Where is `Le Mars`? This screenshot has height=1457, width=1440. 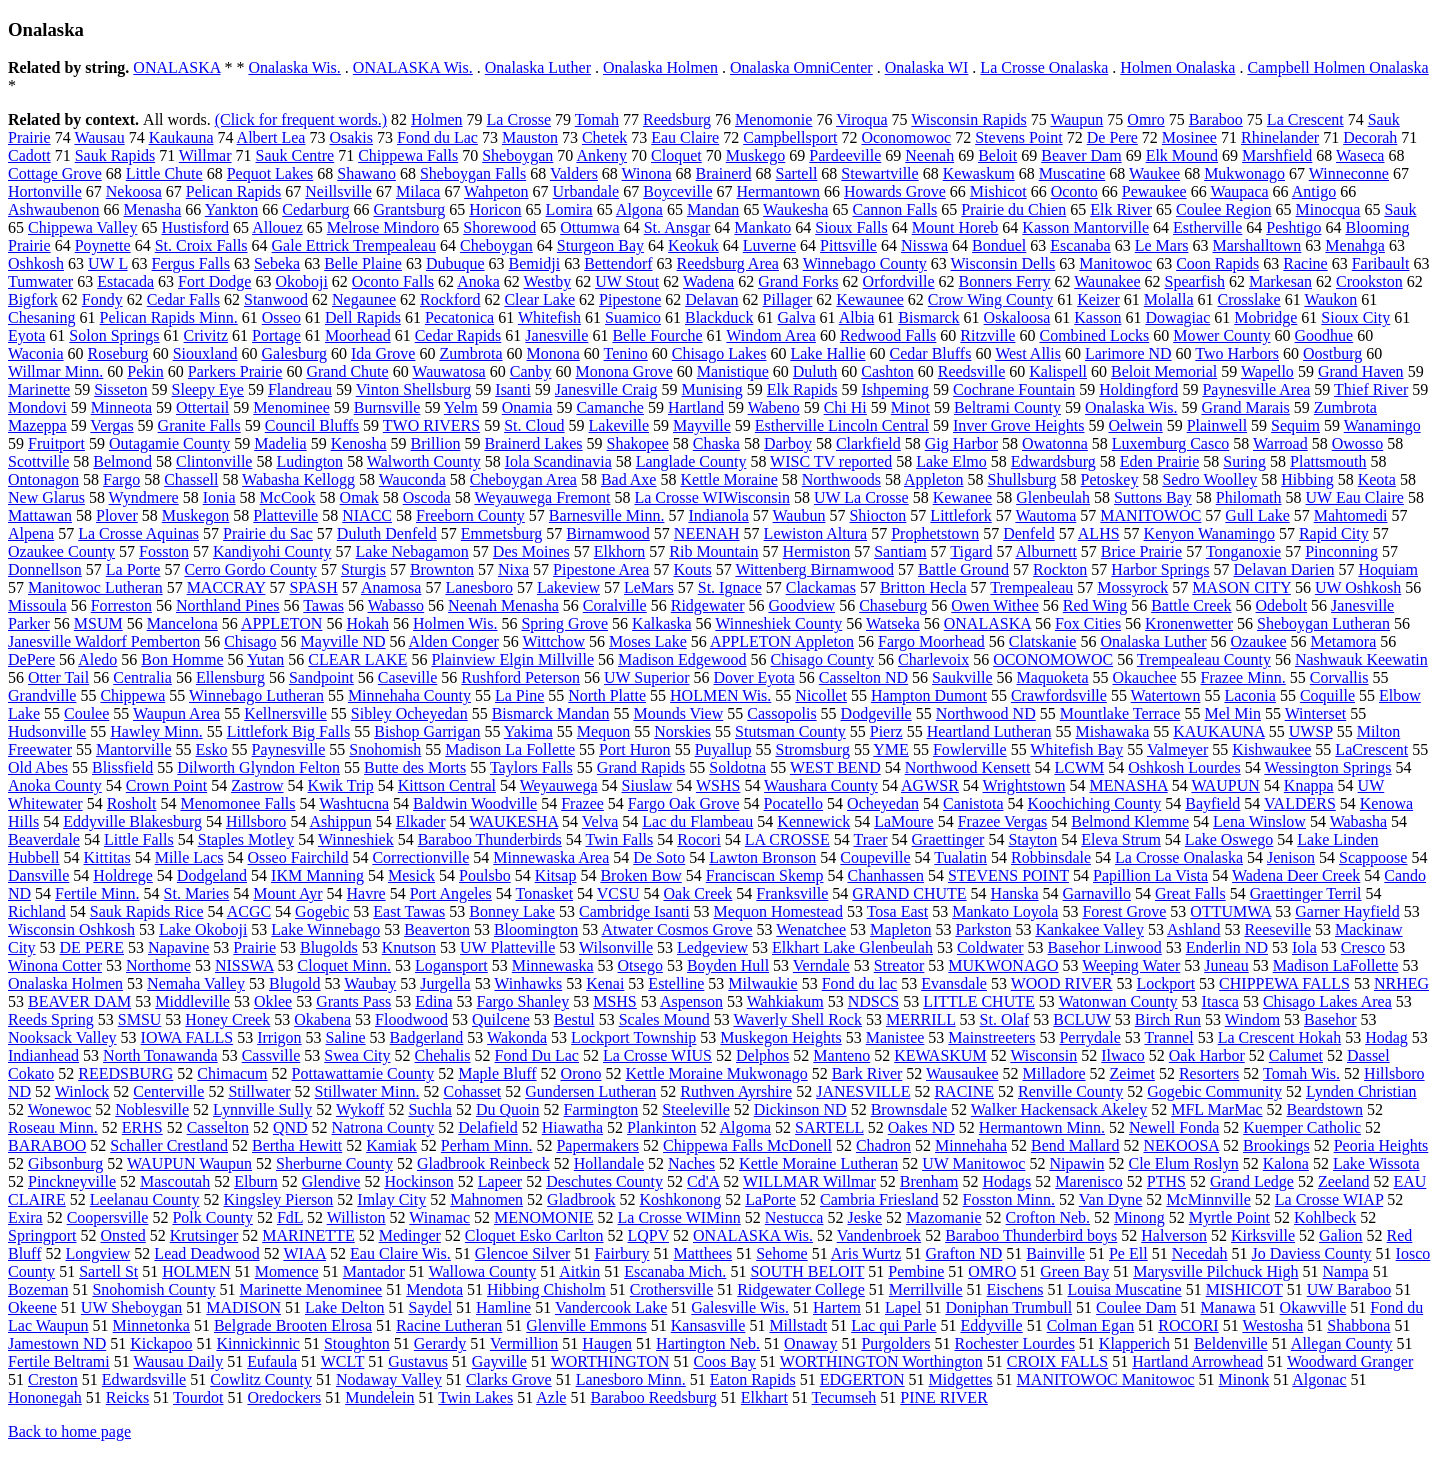
Le Mars is located at coordinates (1162, 245).